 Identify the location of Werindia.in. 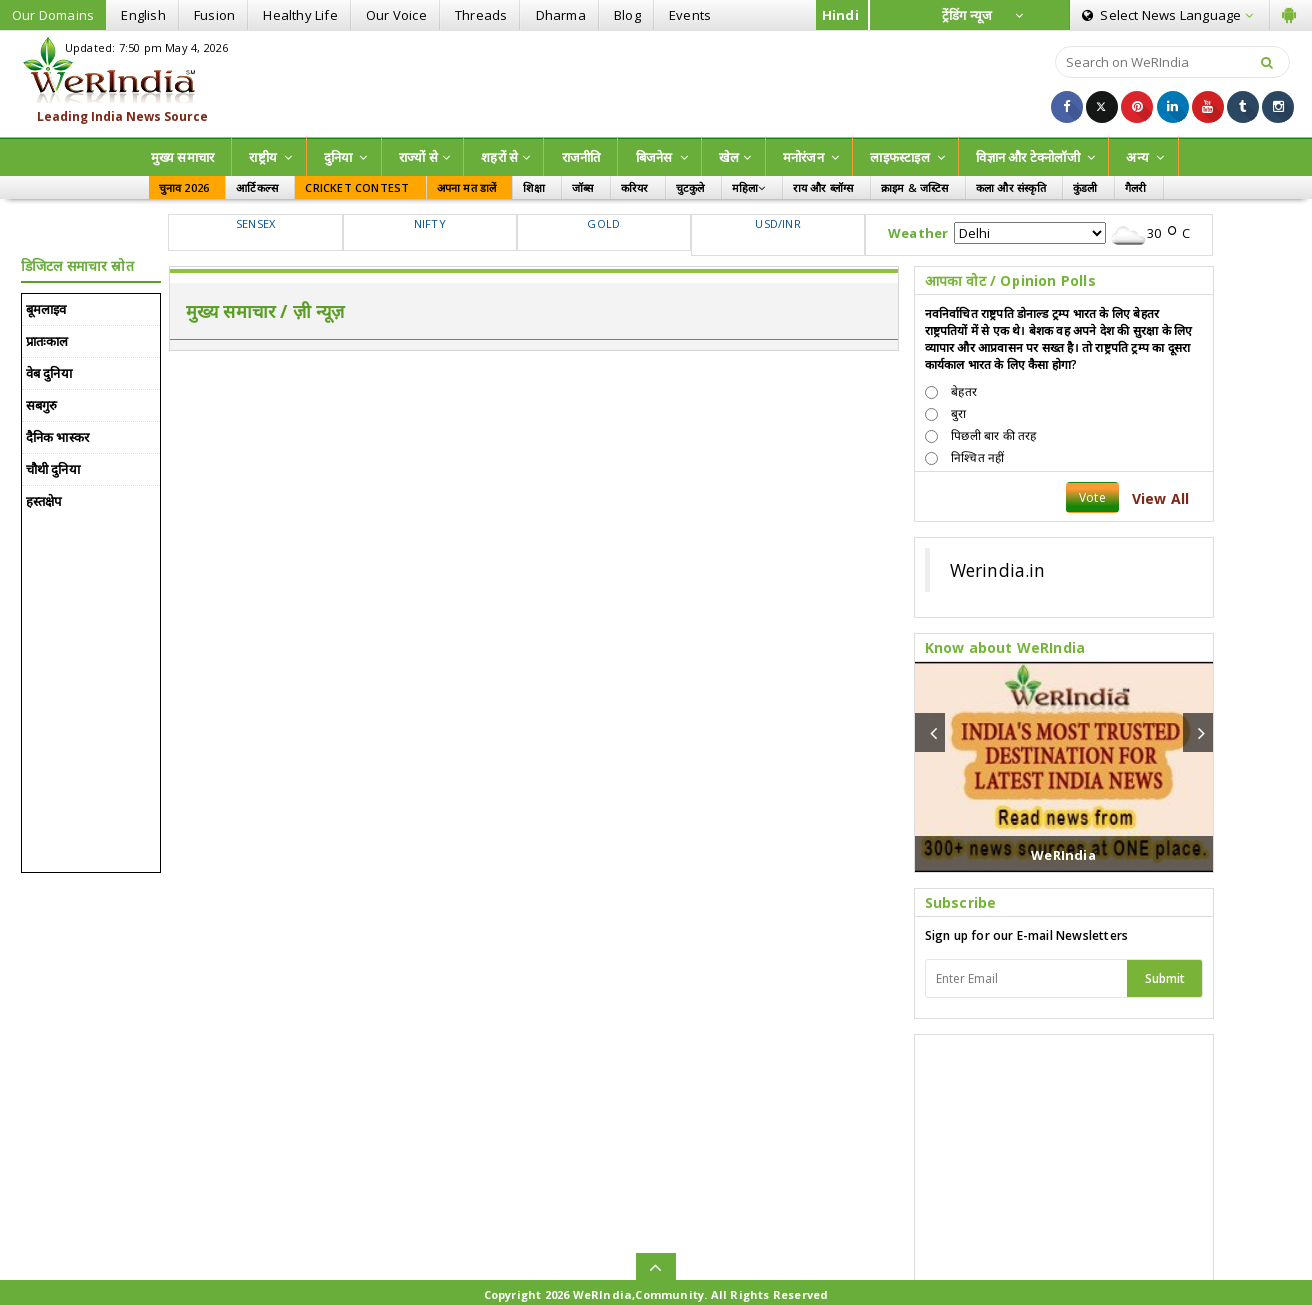
(998, 570).